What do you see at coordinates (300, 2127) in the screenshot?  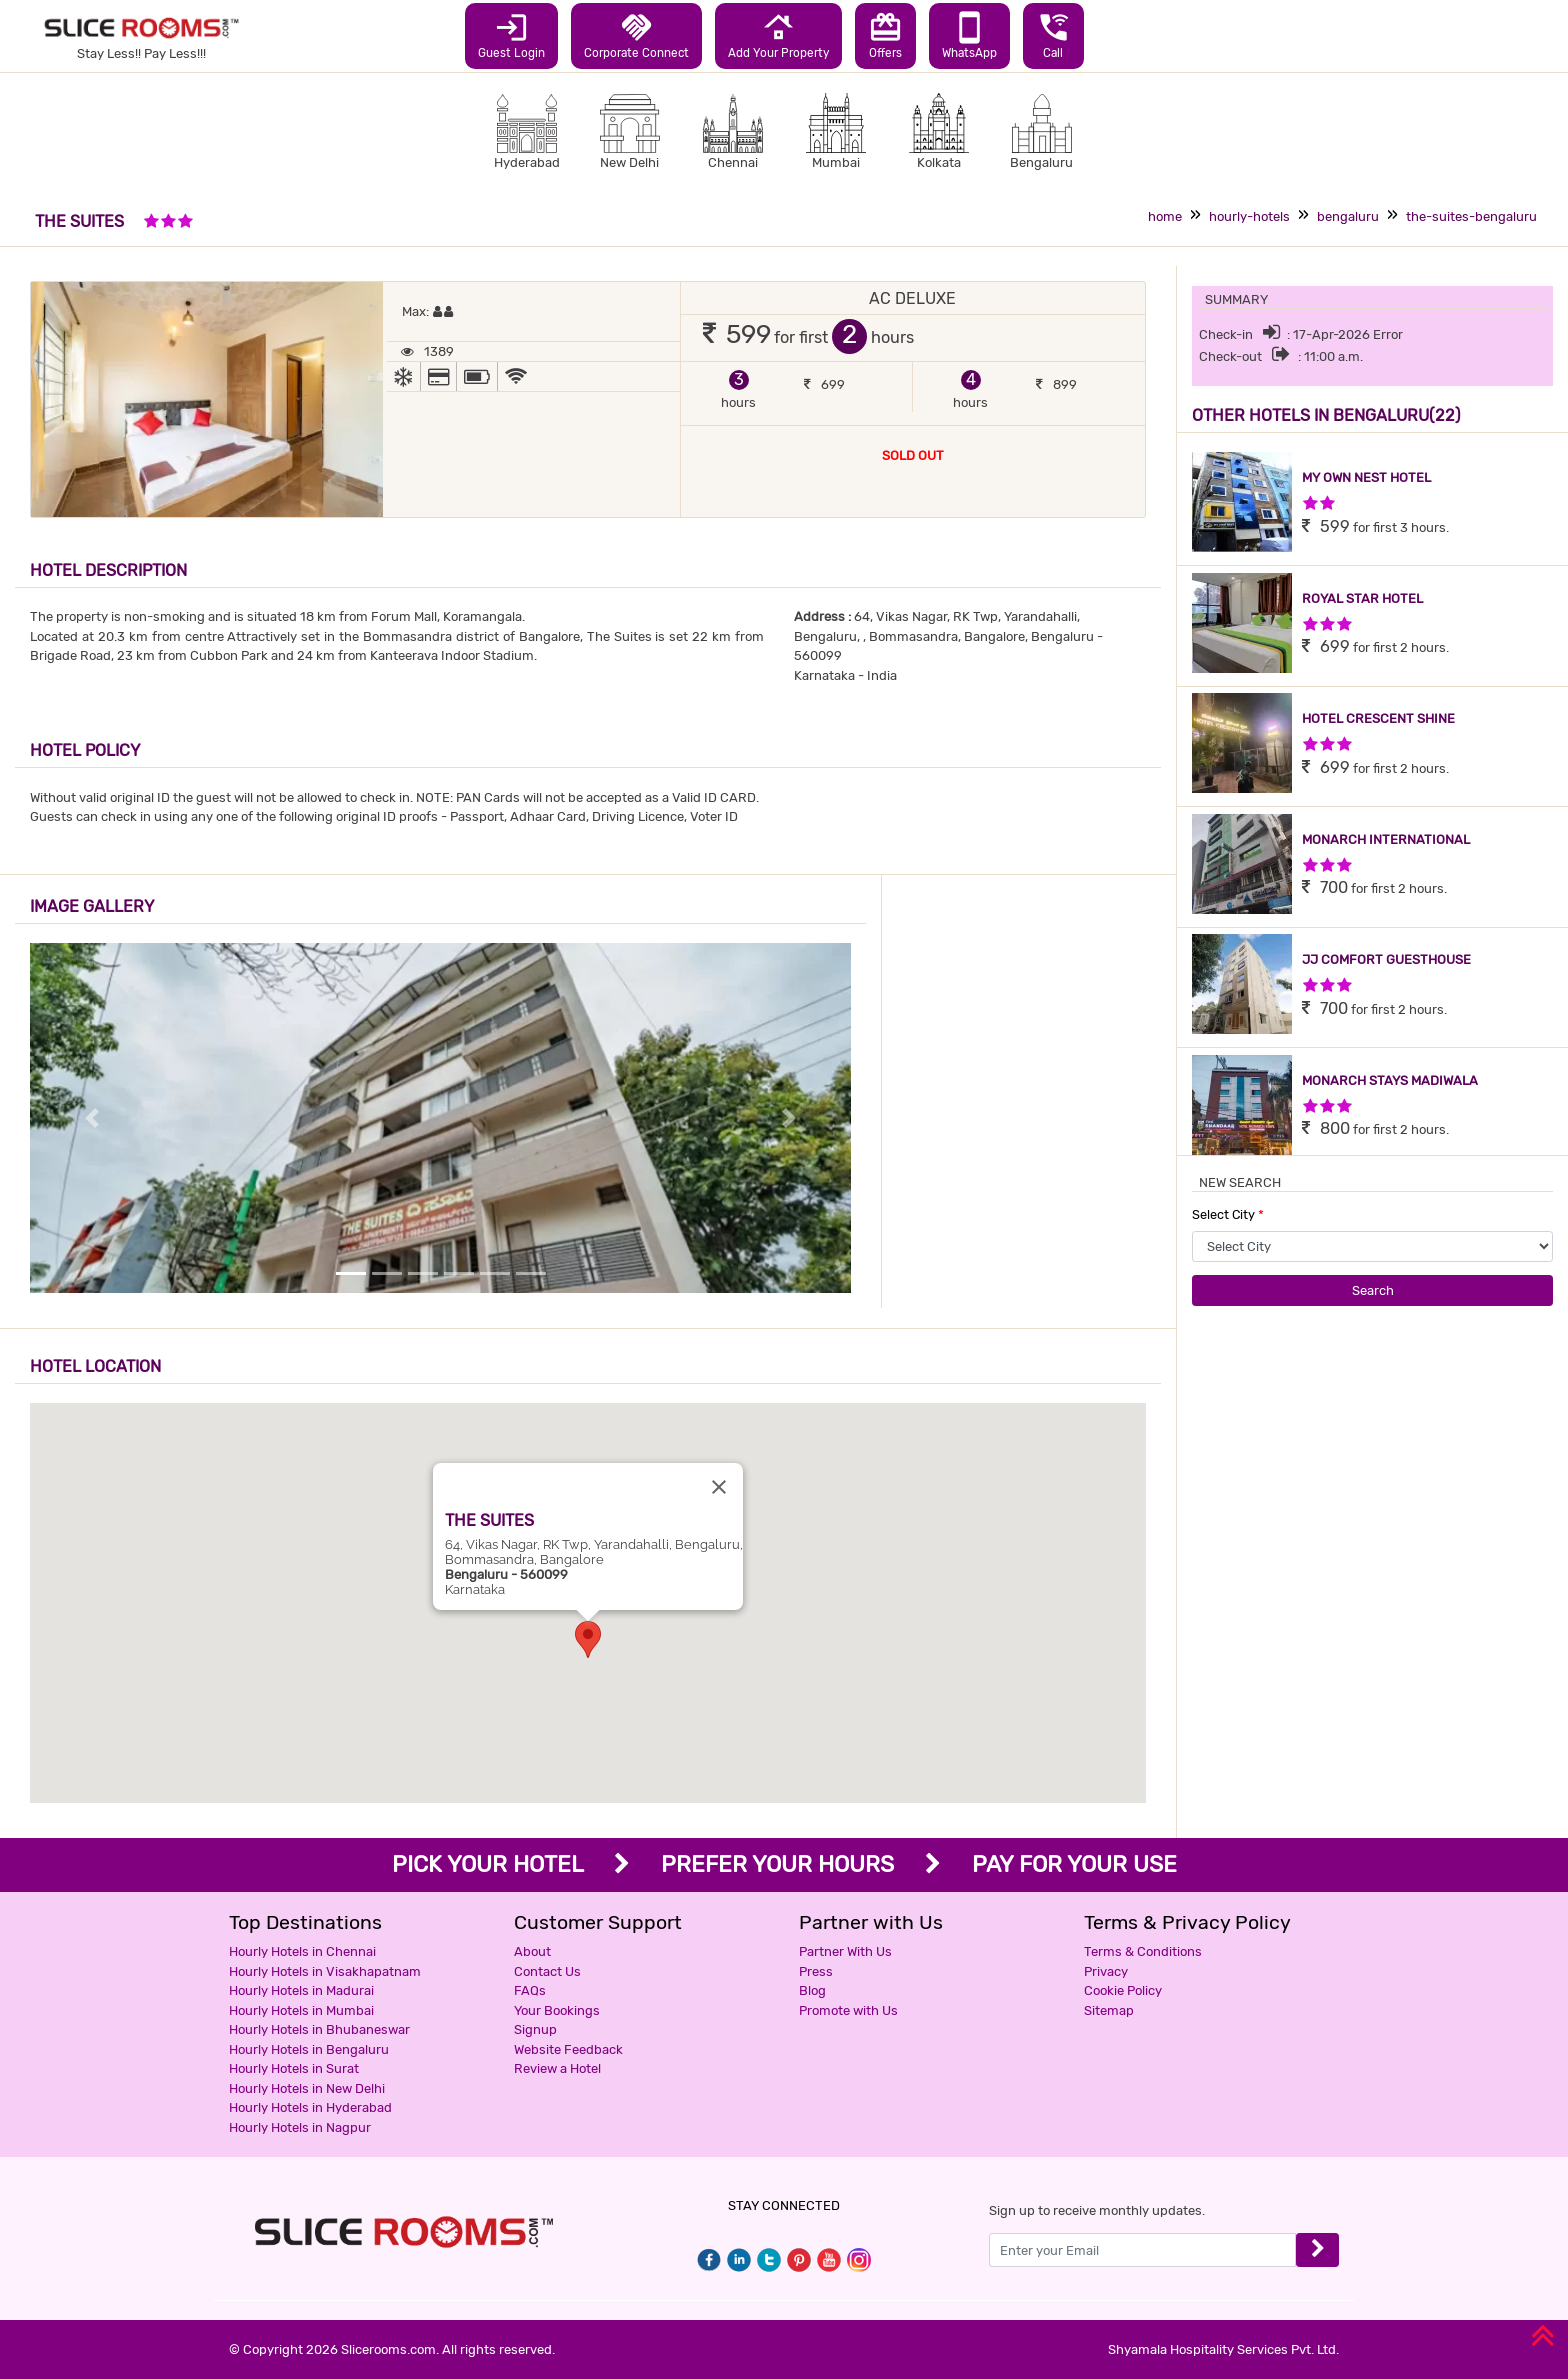 I see `Hourly Hotels in Nagpur [button]` at bounding box center [300, 2127].